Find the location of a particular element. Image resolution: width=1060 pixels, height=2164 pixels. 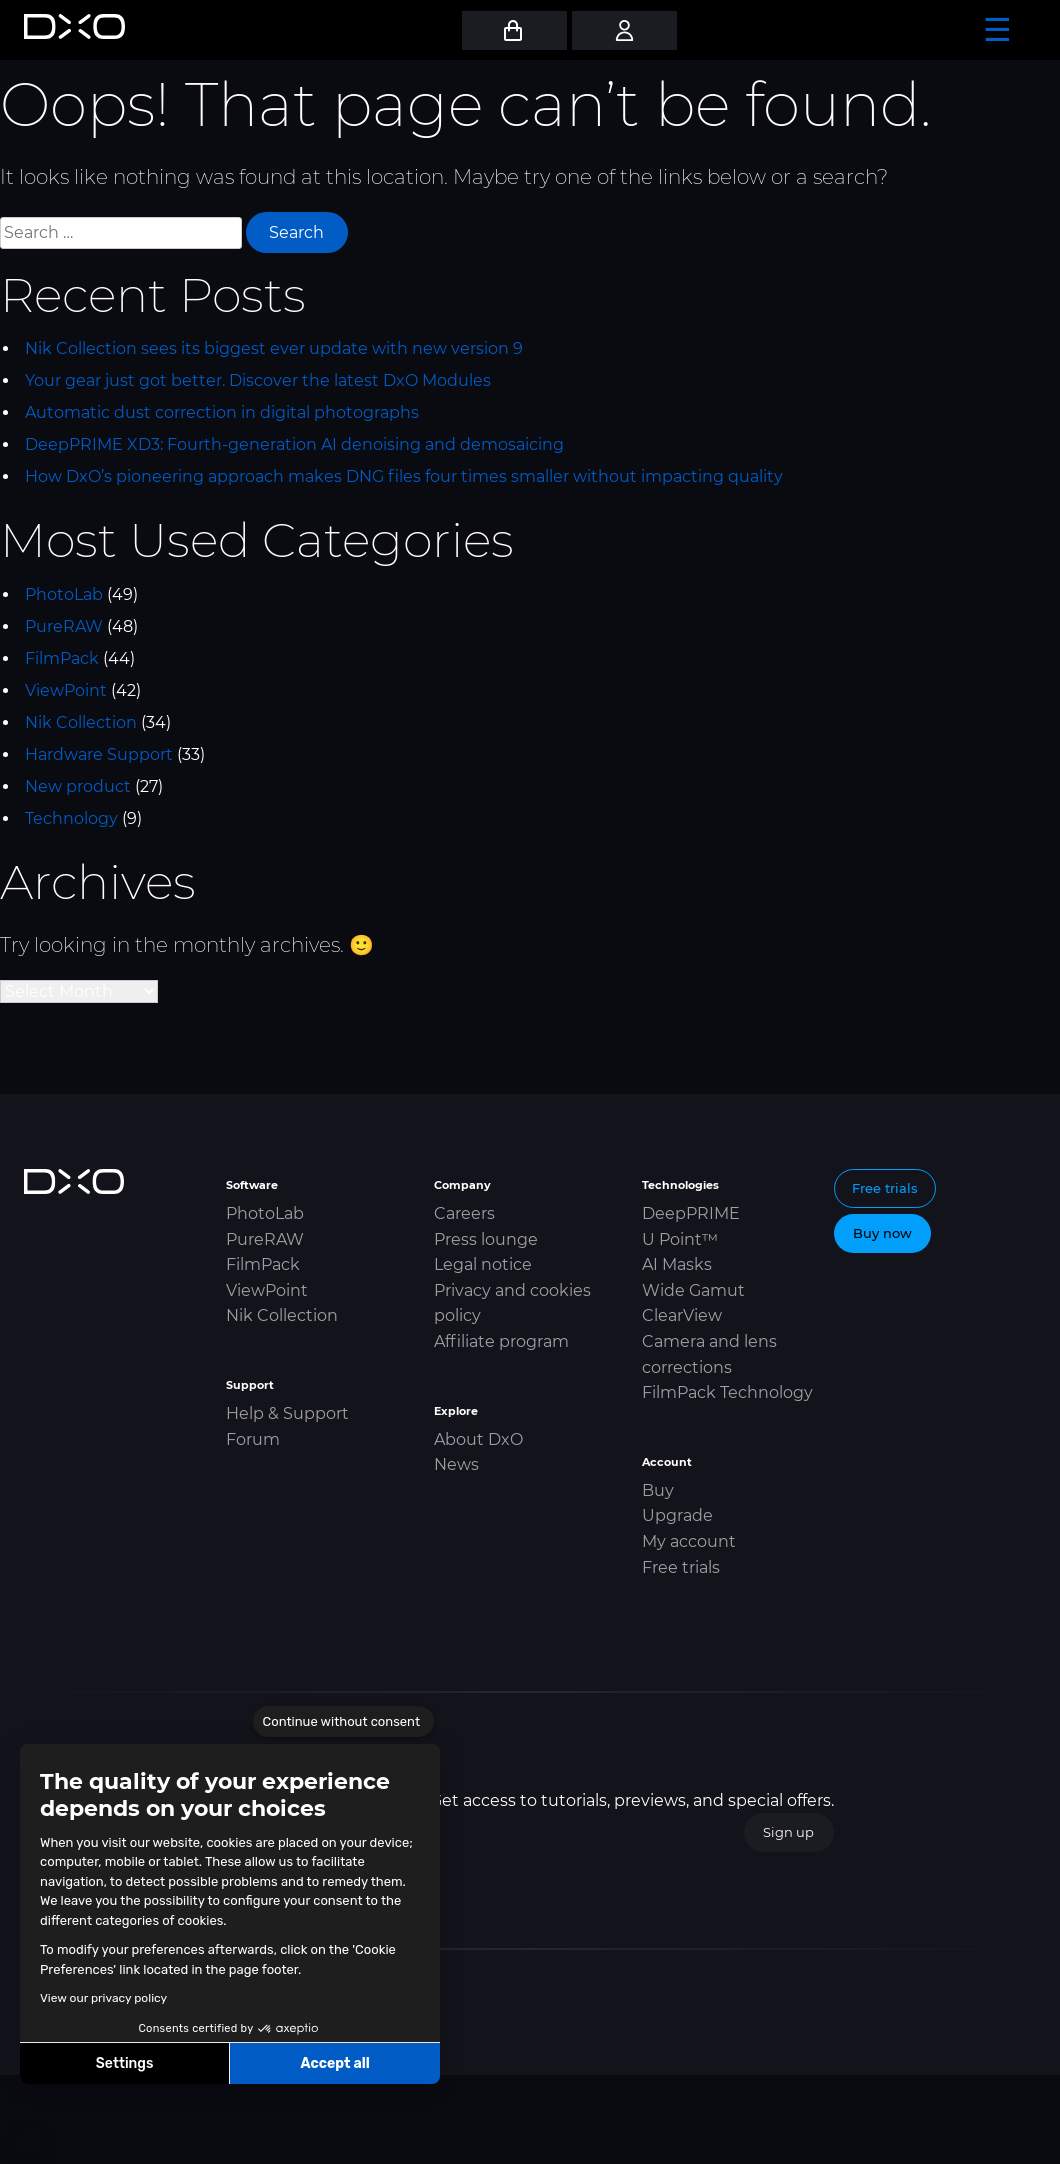

Free trials is located at coordinates (681, 1567).